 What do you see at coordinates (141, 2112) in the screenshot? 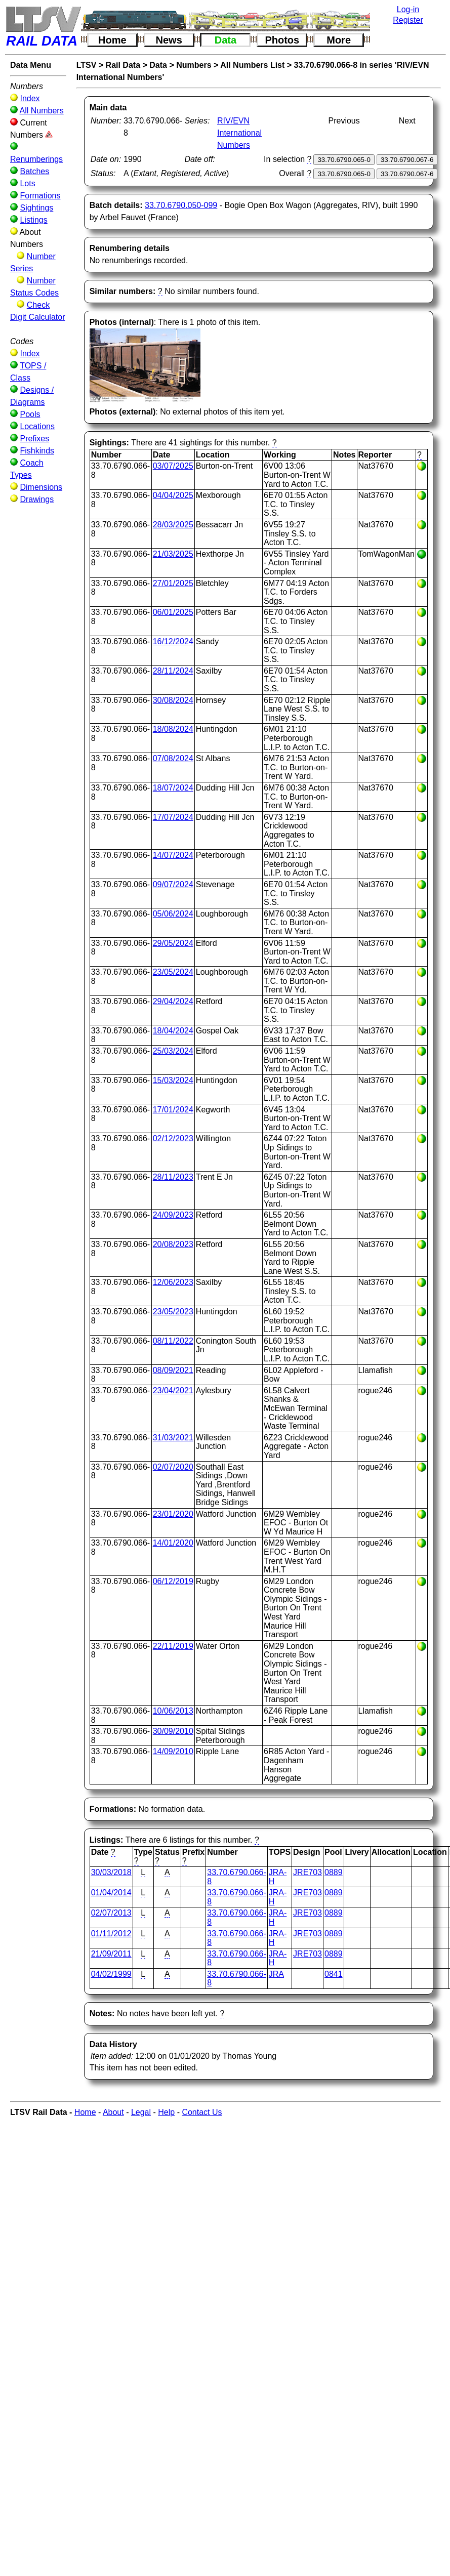
I see `Legal` at bounding box center [141, 2112].